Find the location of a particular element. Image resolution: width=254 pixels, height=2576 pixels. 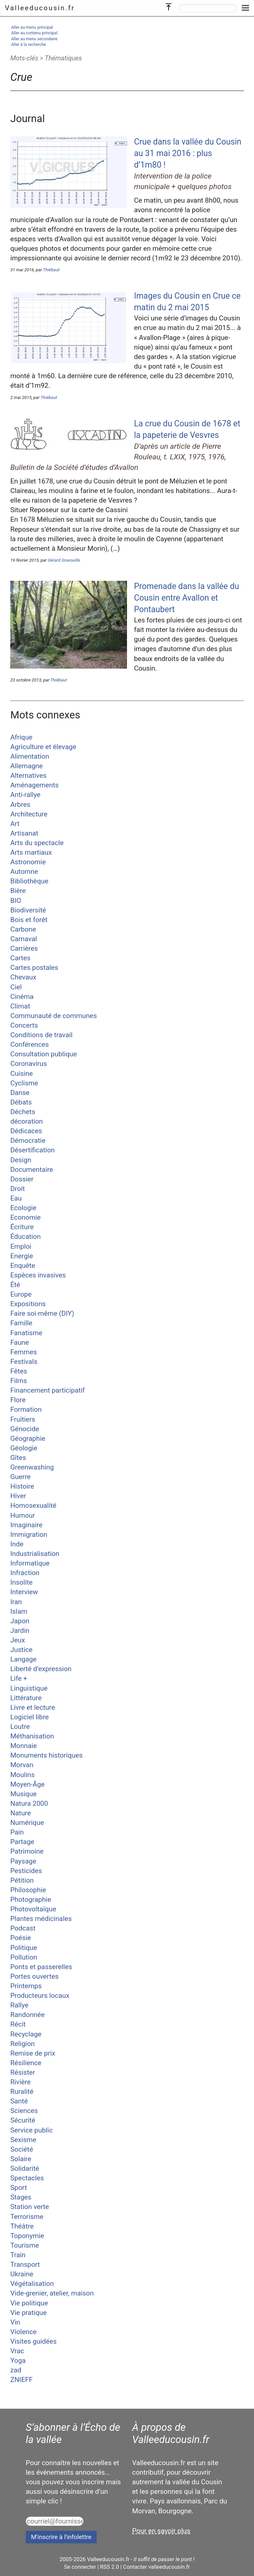

Life + is located at coordinates (18, 1678).